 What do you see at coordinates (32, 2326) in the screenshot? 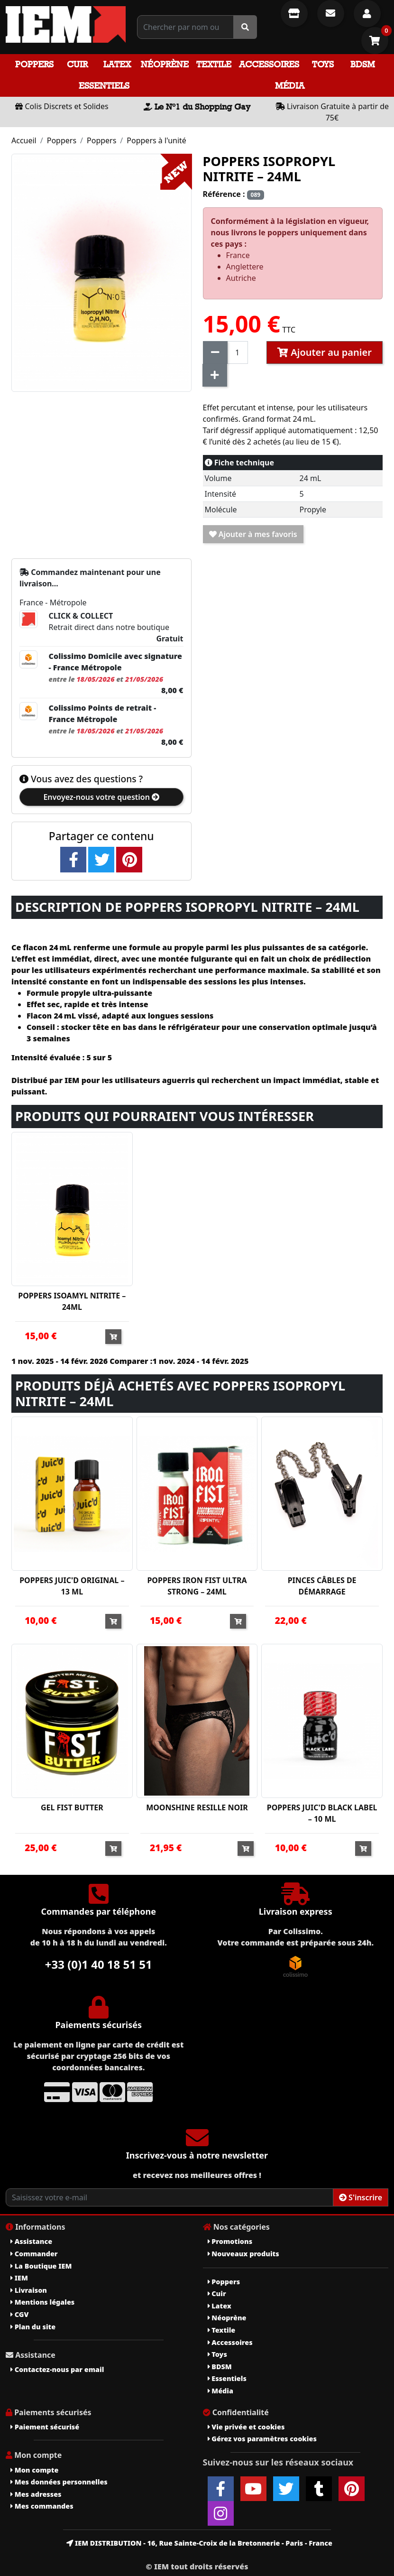
I see `Plan du site` at bounding box center [32, 2326].